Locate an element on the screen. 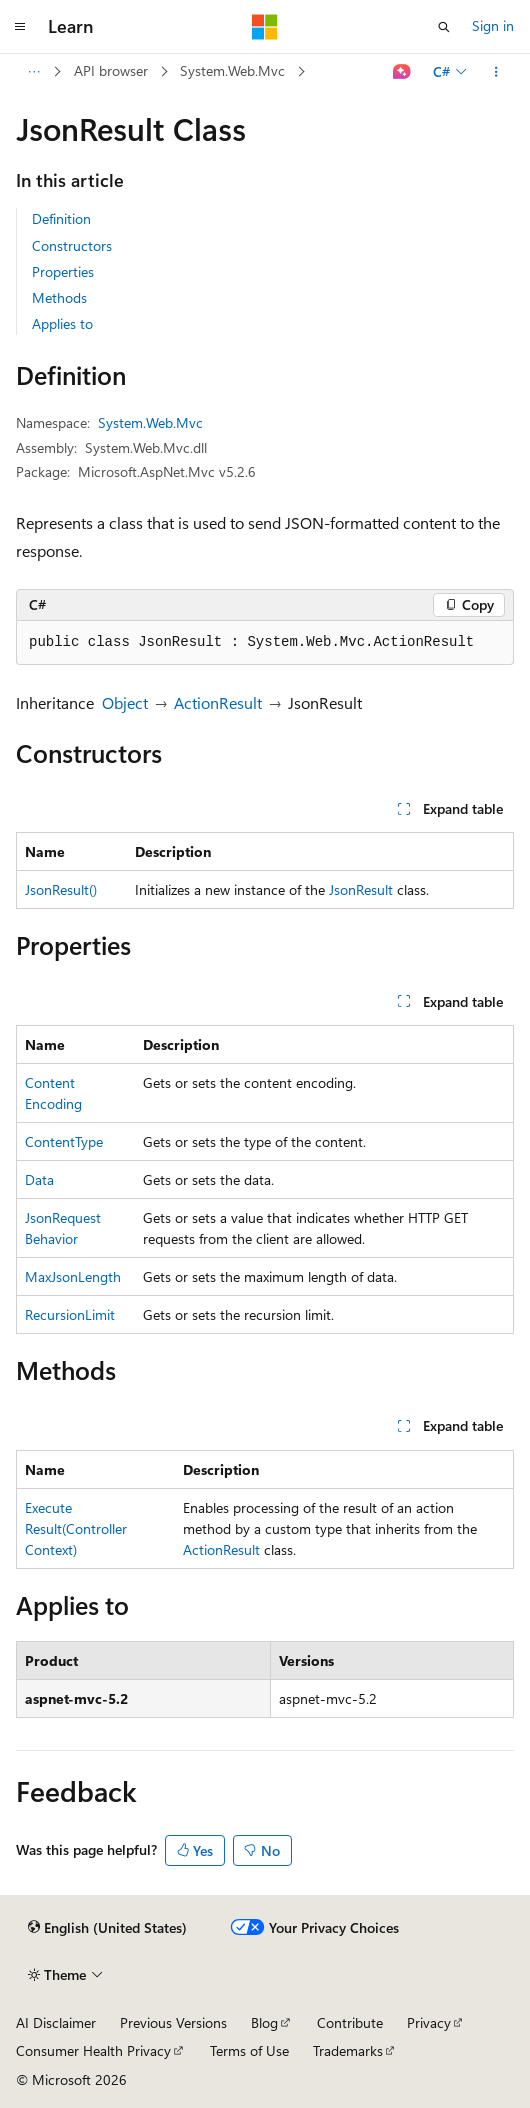 Image resolution: width=530 pixels, height=2108 pixels. Consumer Health Privacy is located at coordinates (93, 2050).